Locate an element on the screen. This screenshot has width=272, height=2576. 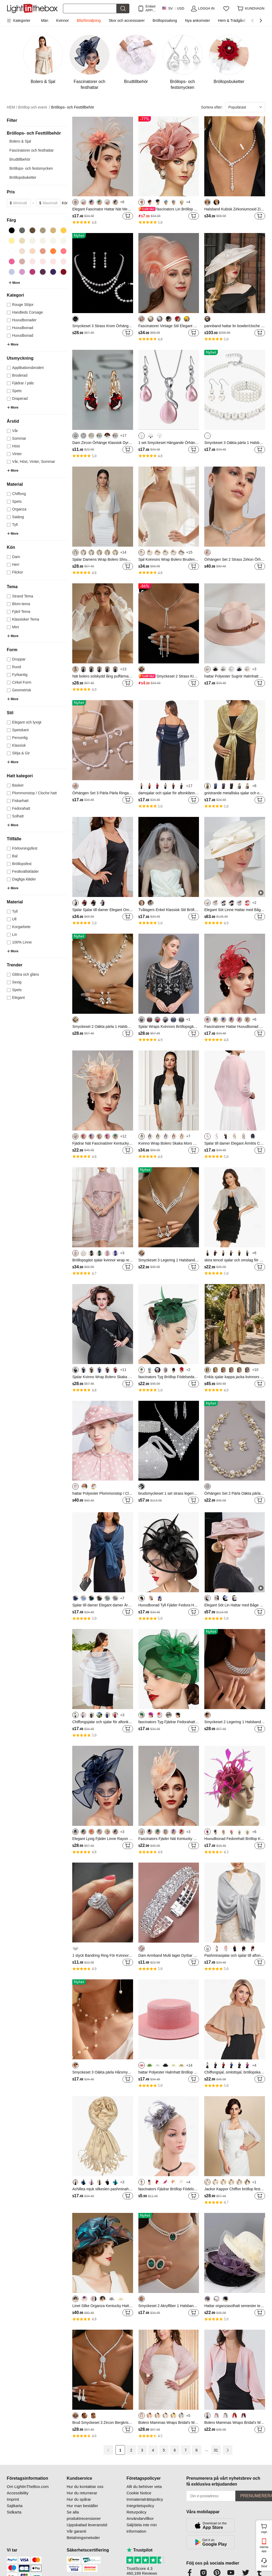
HEM is located at coordinates (12, 107).